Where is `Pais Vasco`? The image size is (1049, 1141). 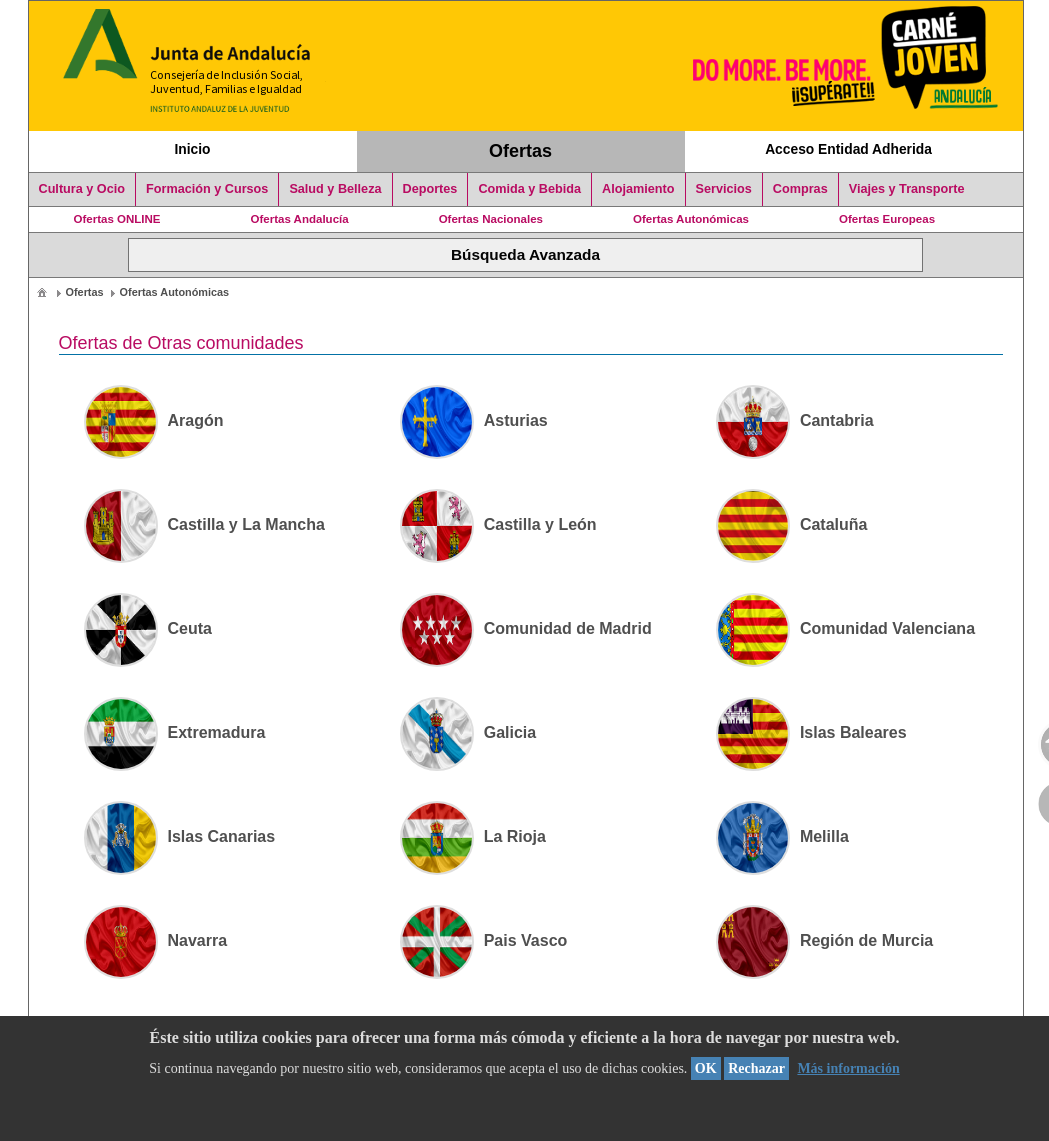
Pais Vasco is located at coordinates (484, 940).